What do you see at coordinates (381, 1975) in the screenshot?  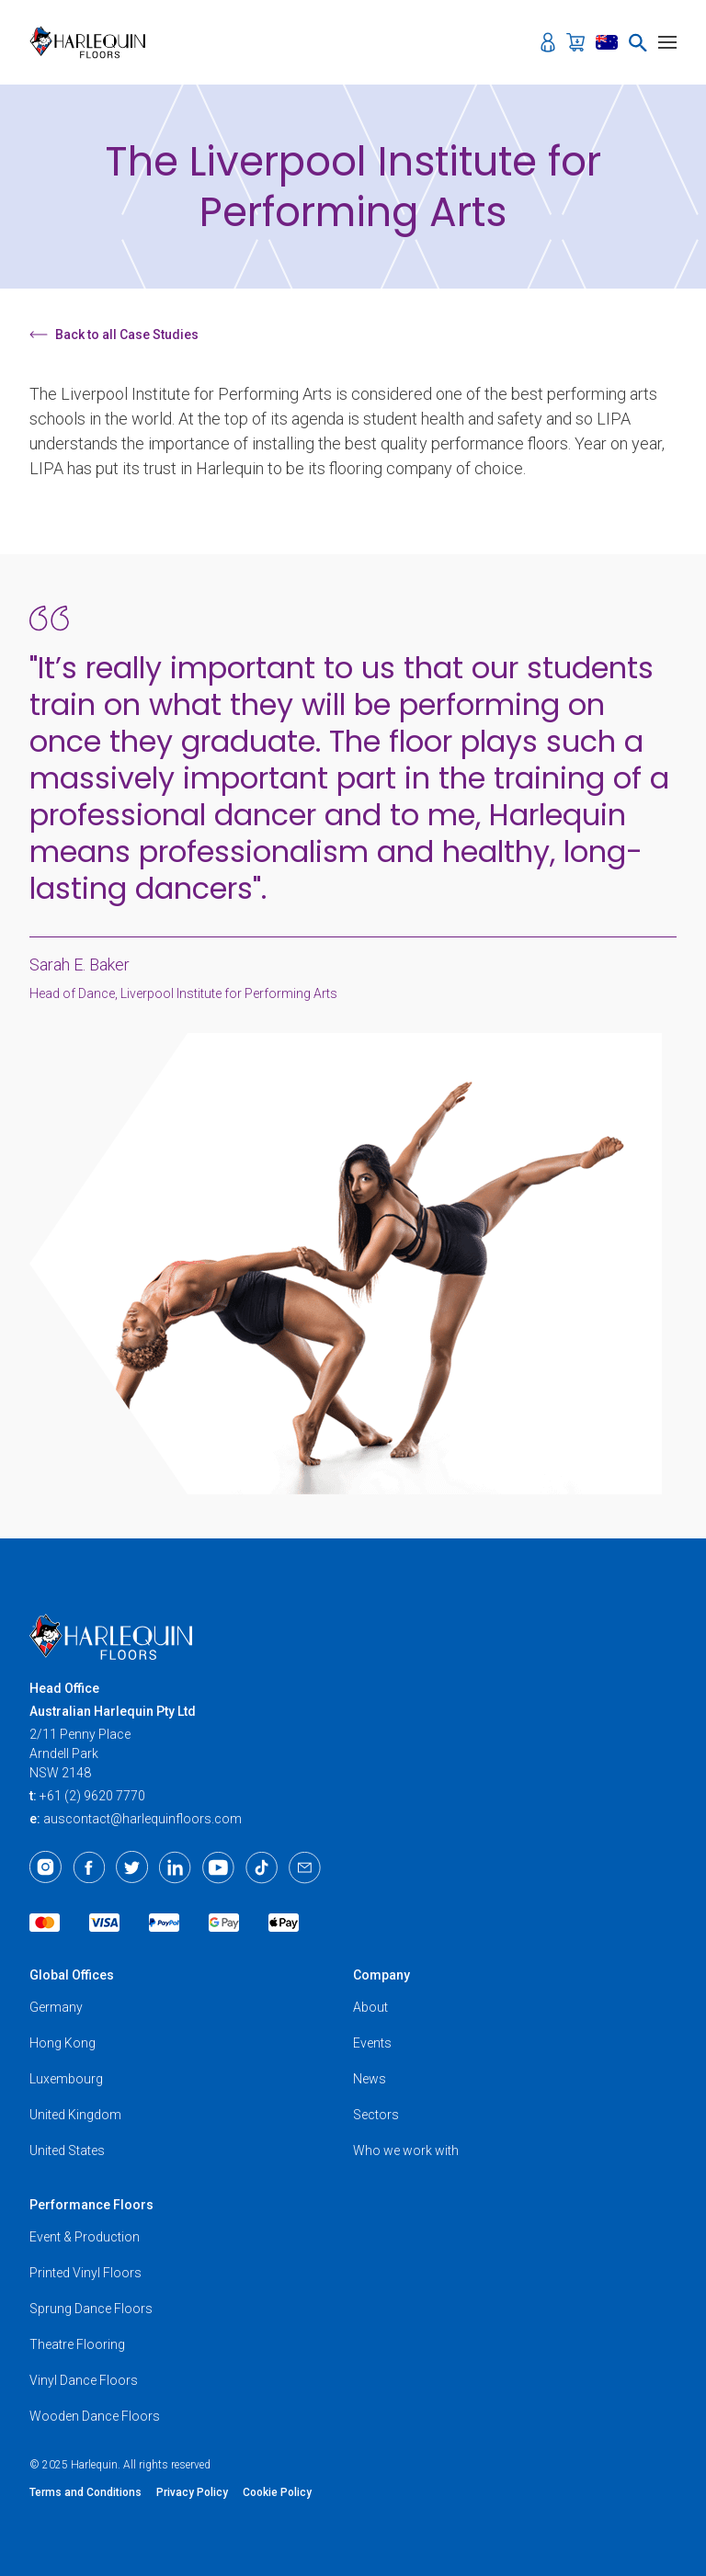 I see `Company` at bounding box center [381, 1975].